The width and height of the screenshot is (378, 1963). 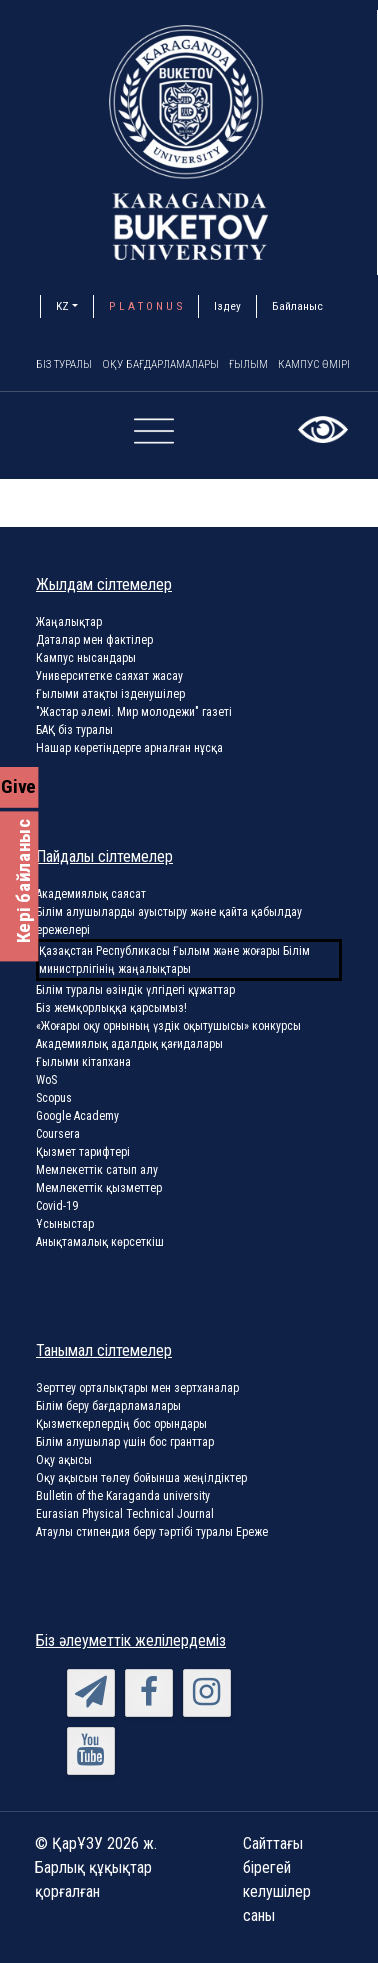 I want to click on Ғылыми атақты ізденушілер, so click(x=110, y=695).